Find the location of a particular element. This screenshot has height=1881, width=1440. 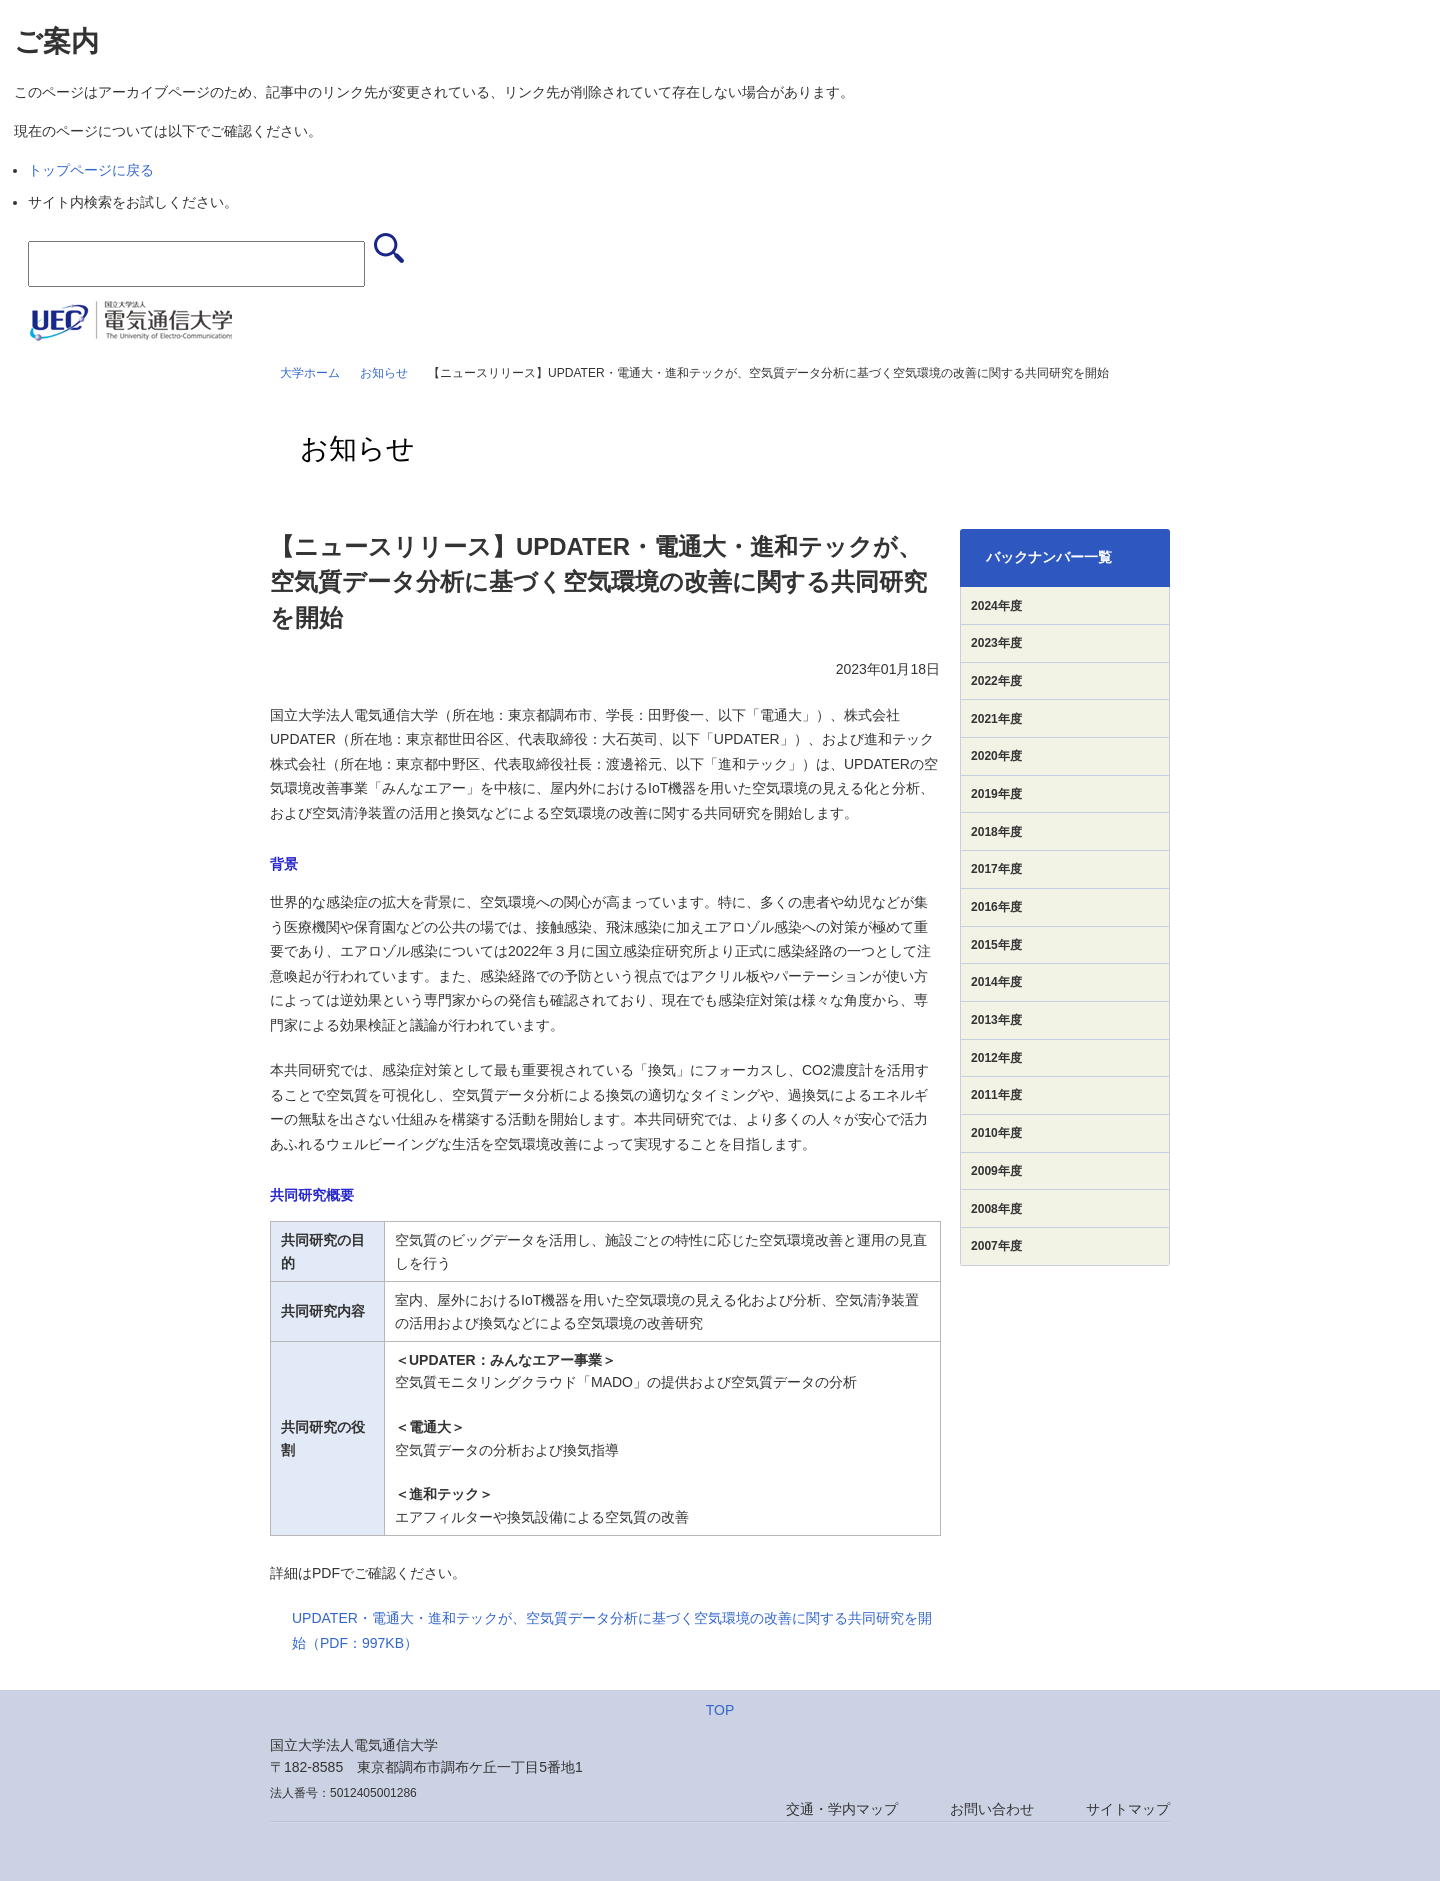

2023年度 is located at coordinates (996, 643).